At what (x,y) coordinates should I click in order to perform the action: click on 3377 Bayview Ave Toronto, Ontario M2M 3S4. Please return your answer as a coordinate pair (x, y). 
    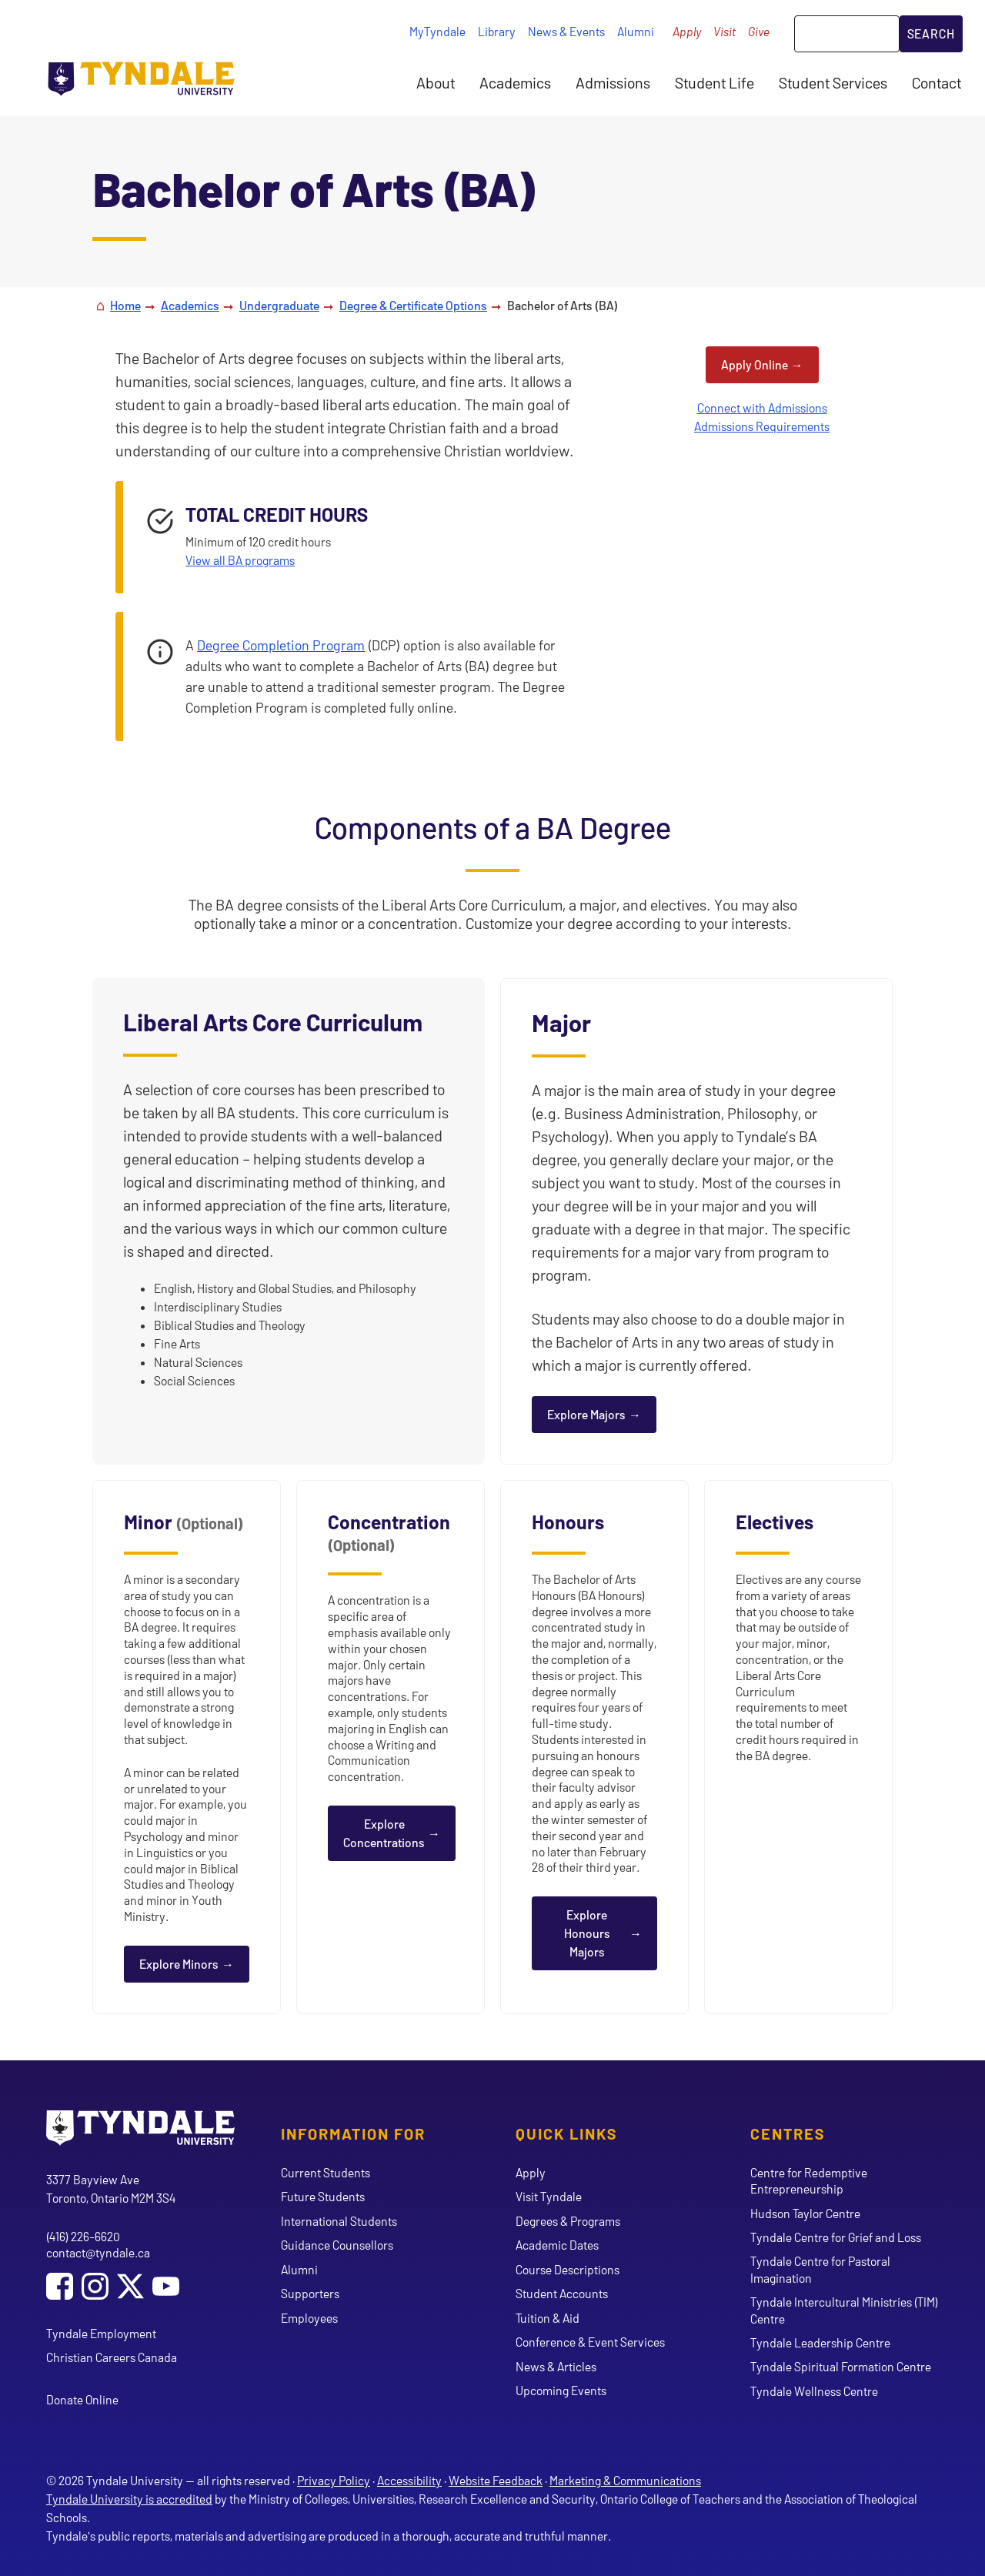
    Looking at the image, I should click on (110, 2188).